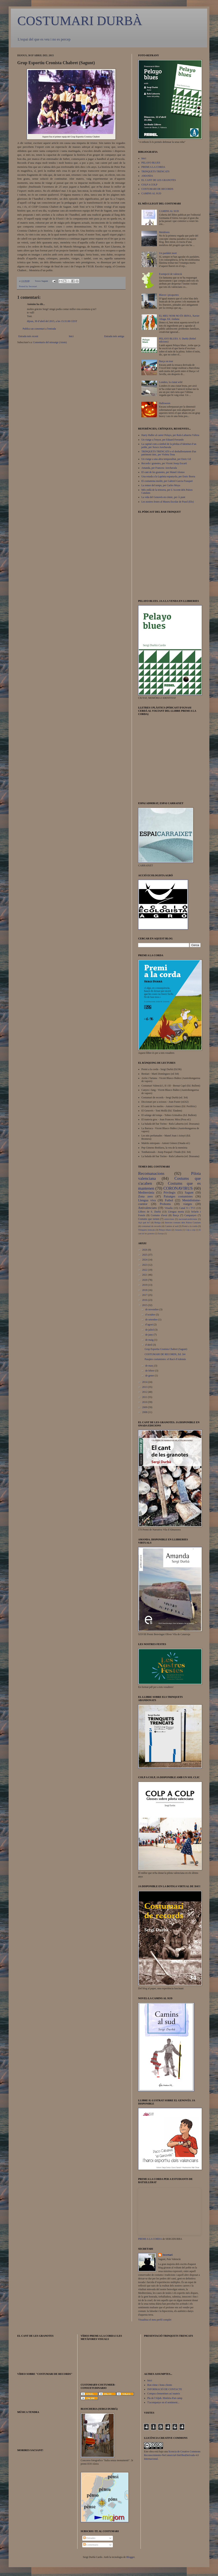 The height and width of the screenshot is (2576, 218). Describe the element at coordinates (145, 1382) in the screenshot. I see `2014` at that location.